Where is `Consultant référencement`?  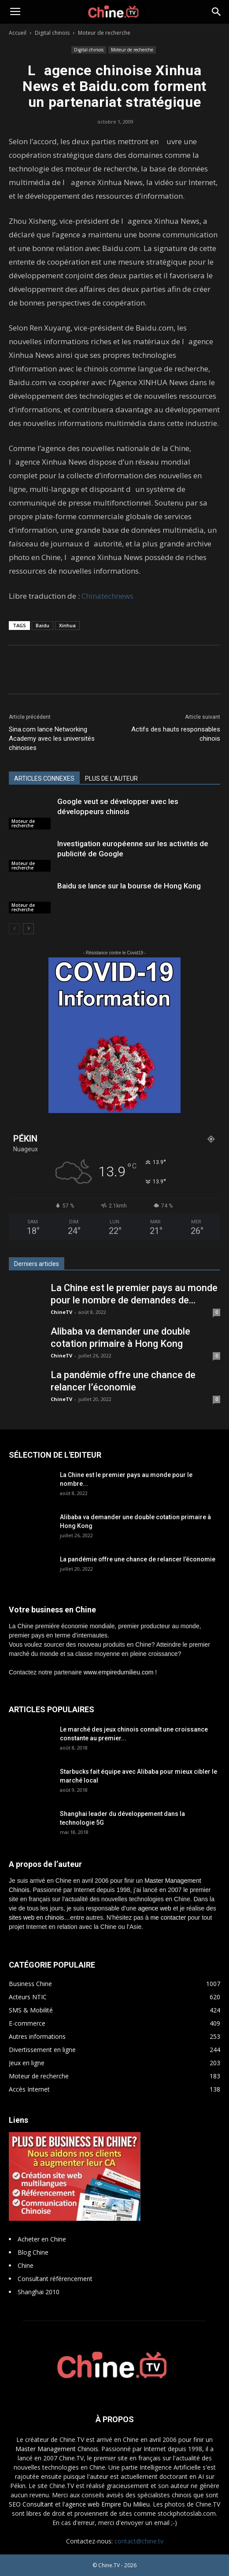 Consultant référencement is located at coordinates (55, 2278).